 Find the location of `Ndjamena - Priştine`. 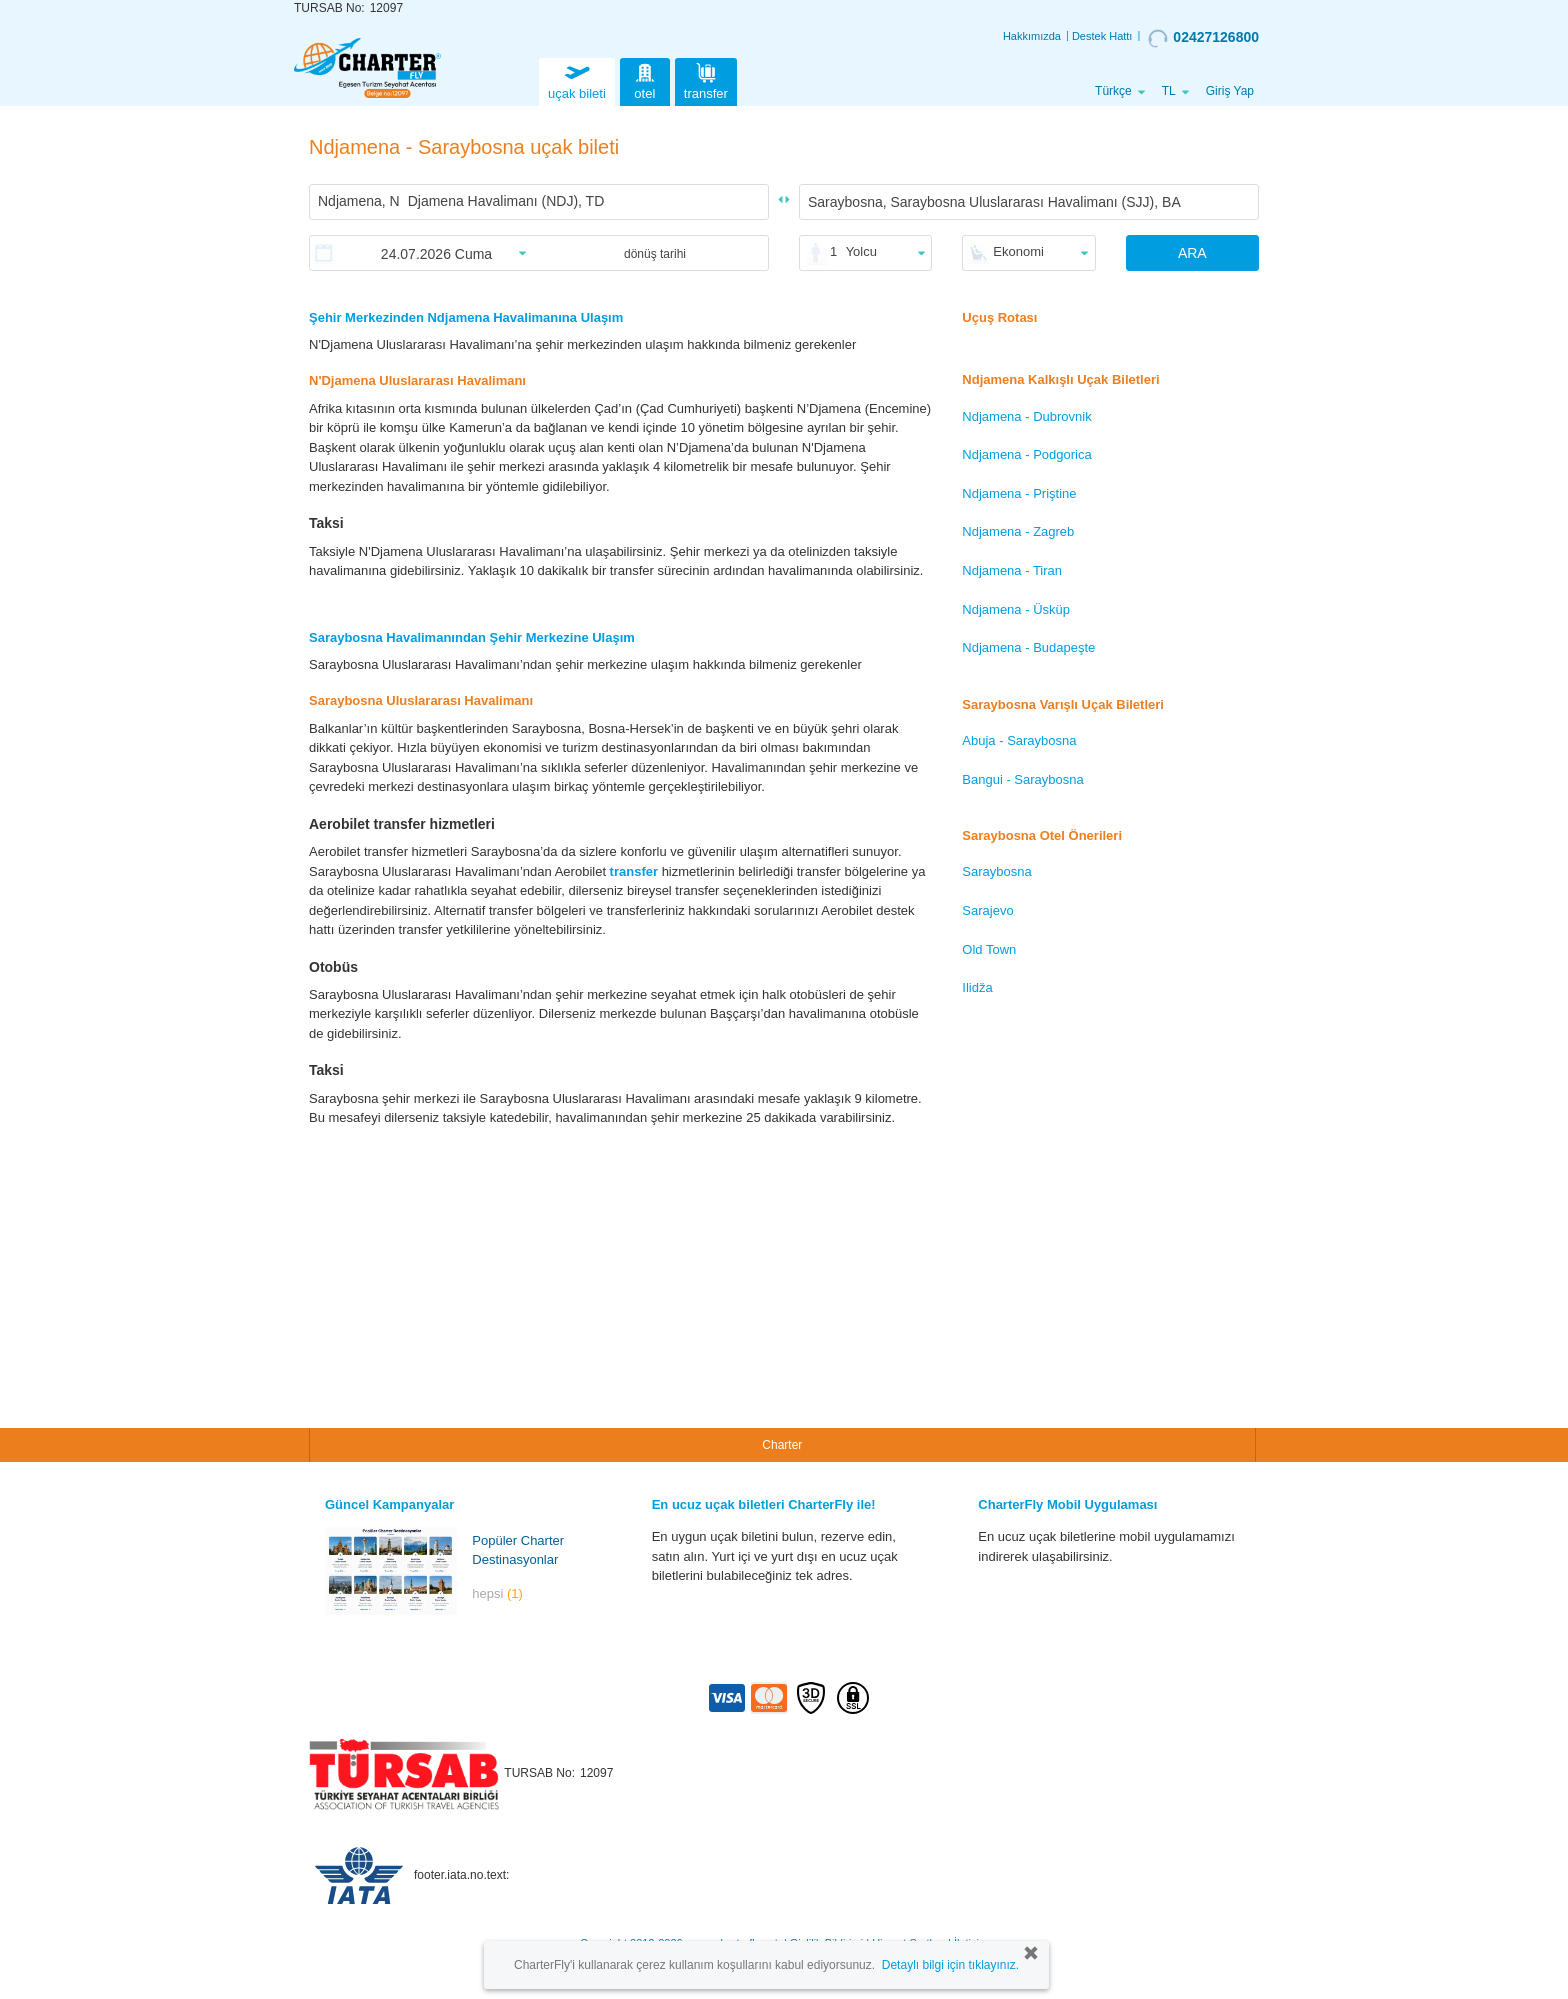

Ndjamena - Priştine is located at coordinates (1019, 493).